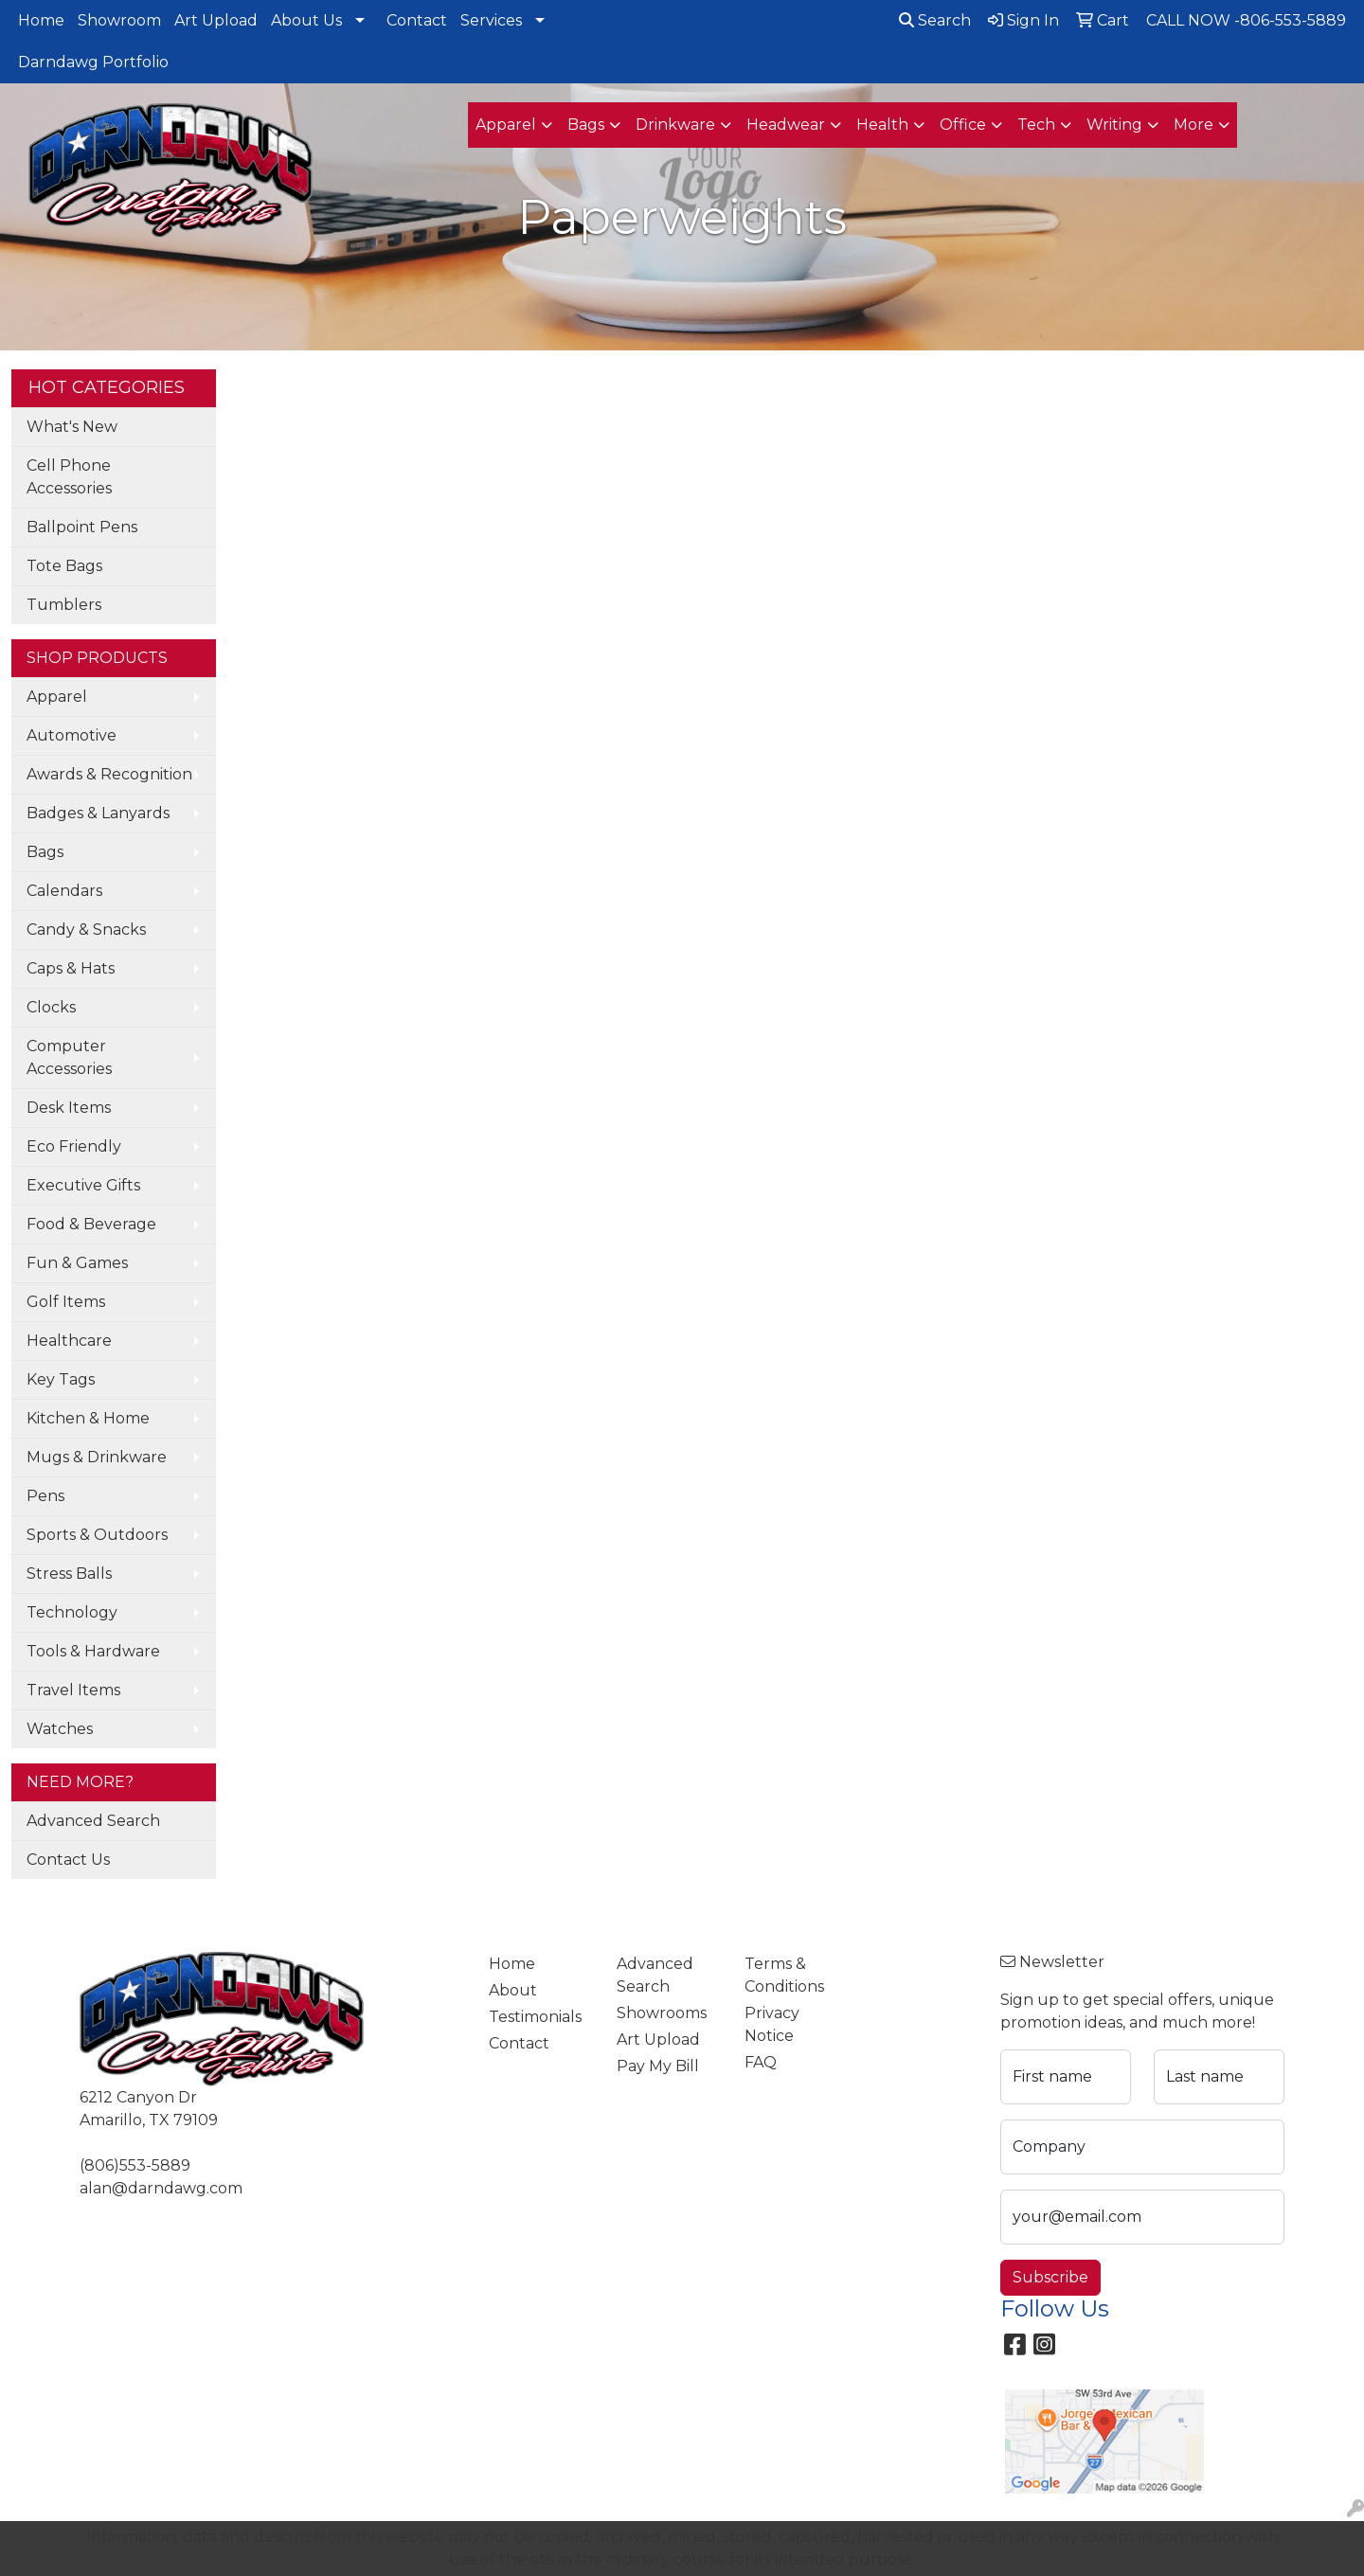 This screenshot has width=1364, height=2576. Describe the element at coordinates (93, 62) in the screenshot. I see `Darndawg Portfolio` at that location.